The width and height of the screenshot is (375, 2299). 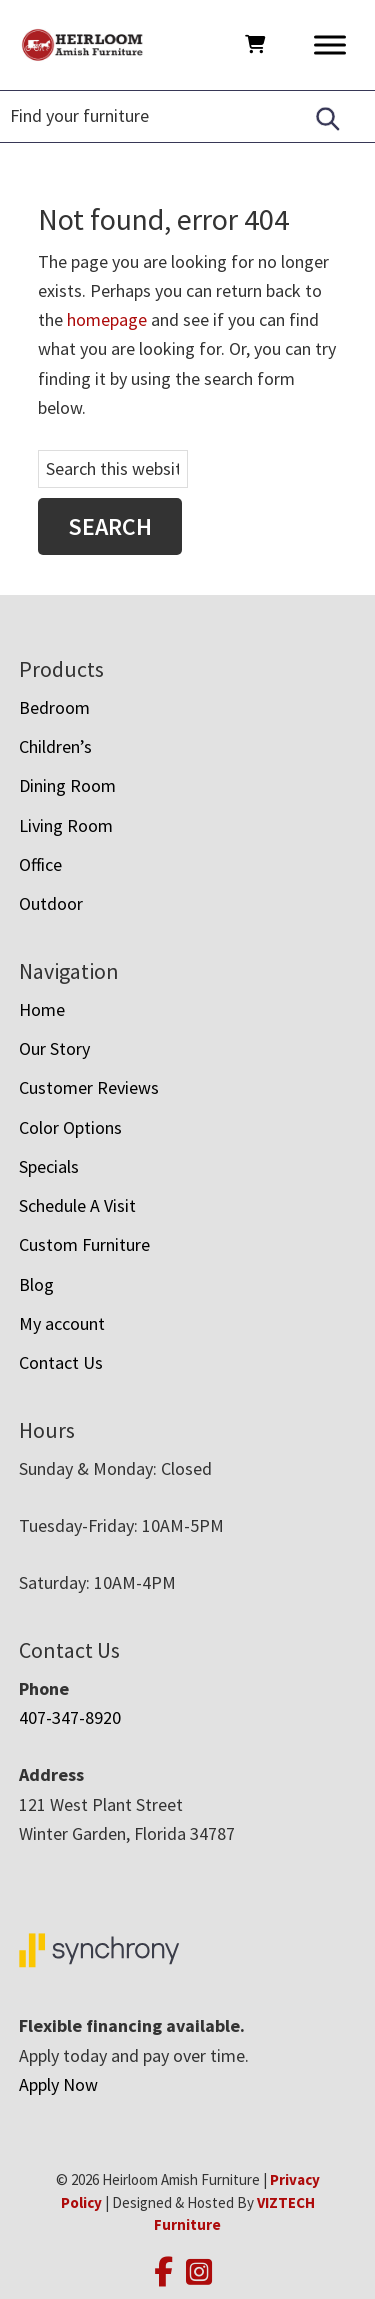 What do you see at coordinates (61, 1362) in the screenshot?
I see `Contact Us` at bounding box center [61, 1362].